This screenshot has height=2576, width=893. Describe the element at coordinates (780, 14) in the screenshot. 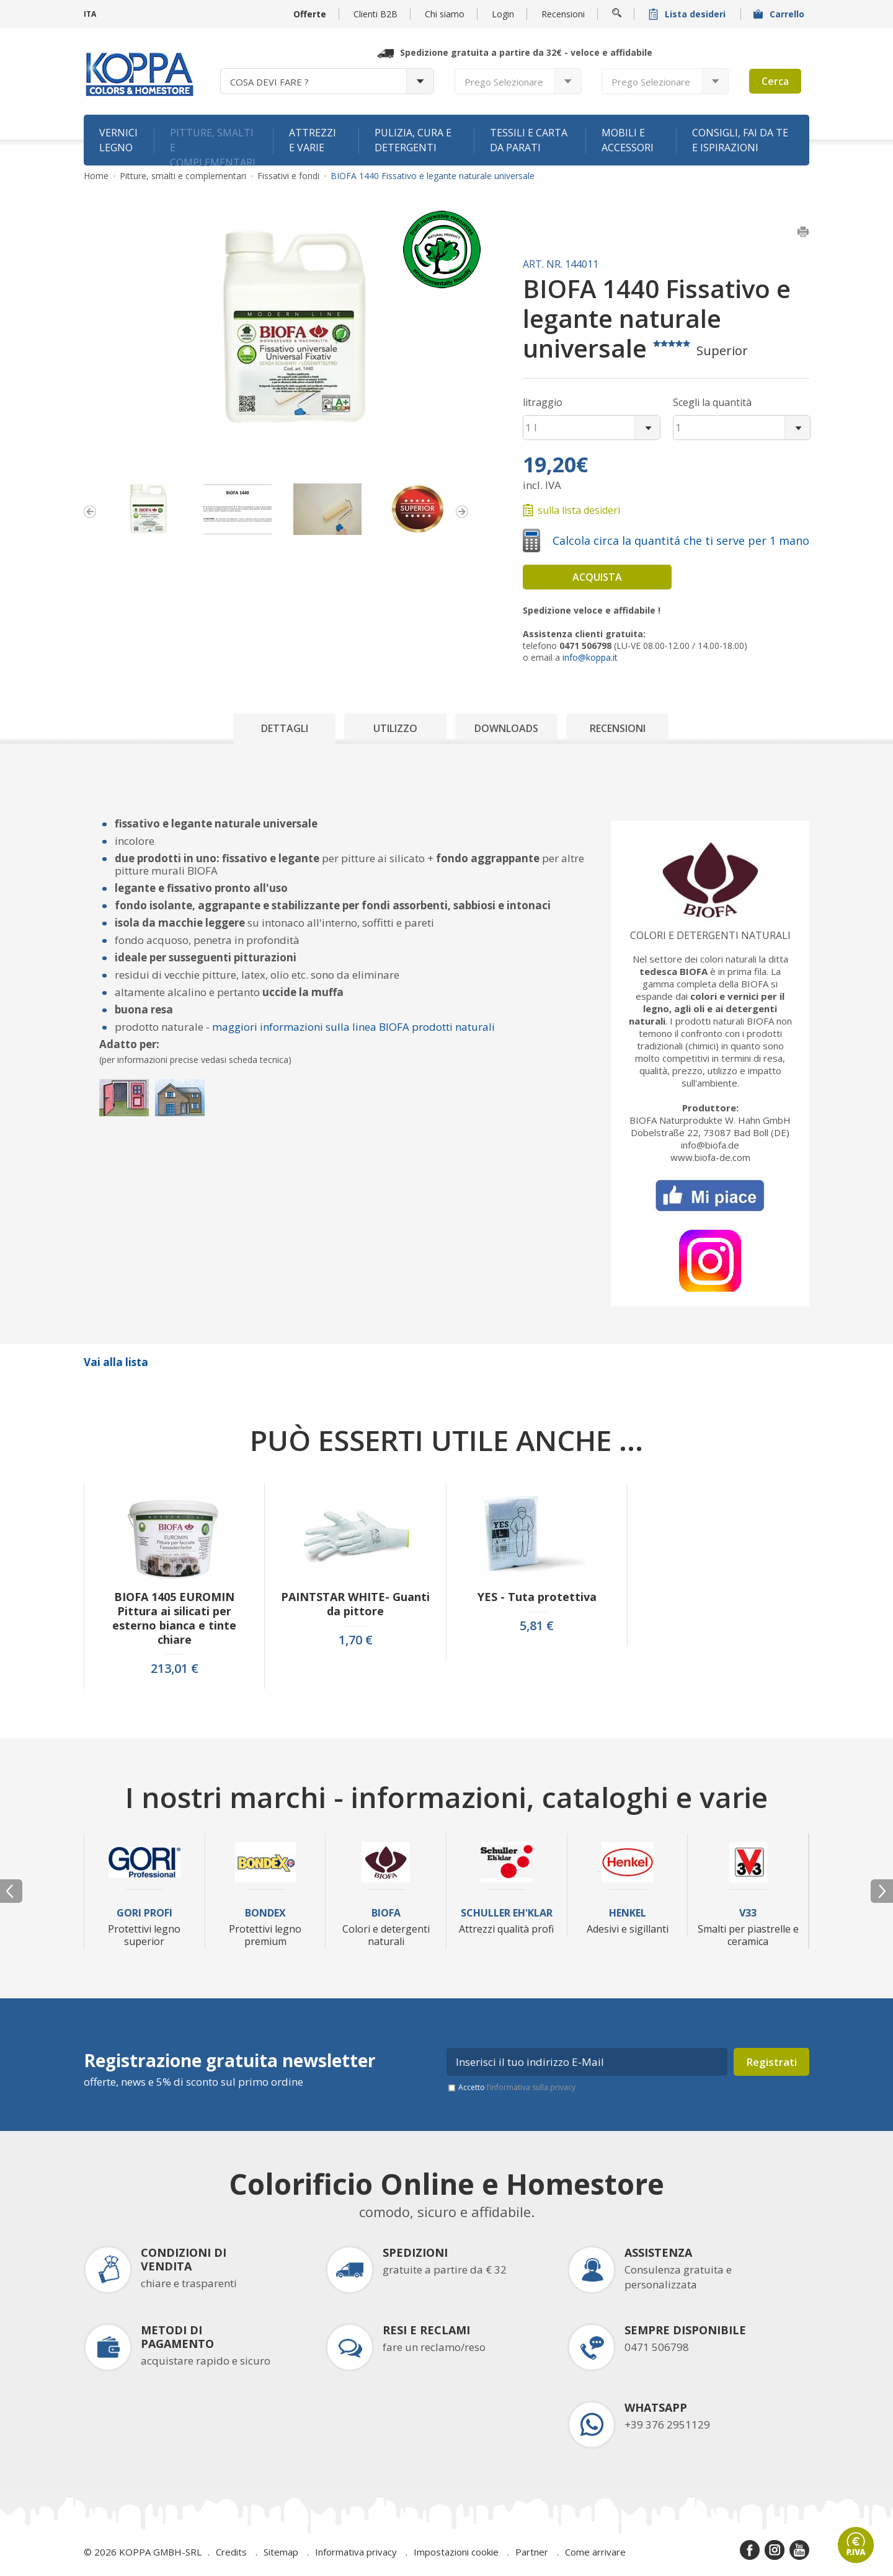

I see `Carrello` at that location.